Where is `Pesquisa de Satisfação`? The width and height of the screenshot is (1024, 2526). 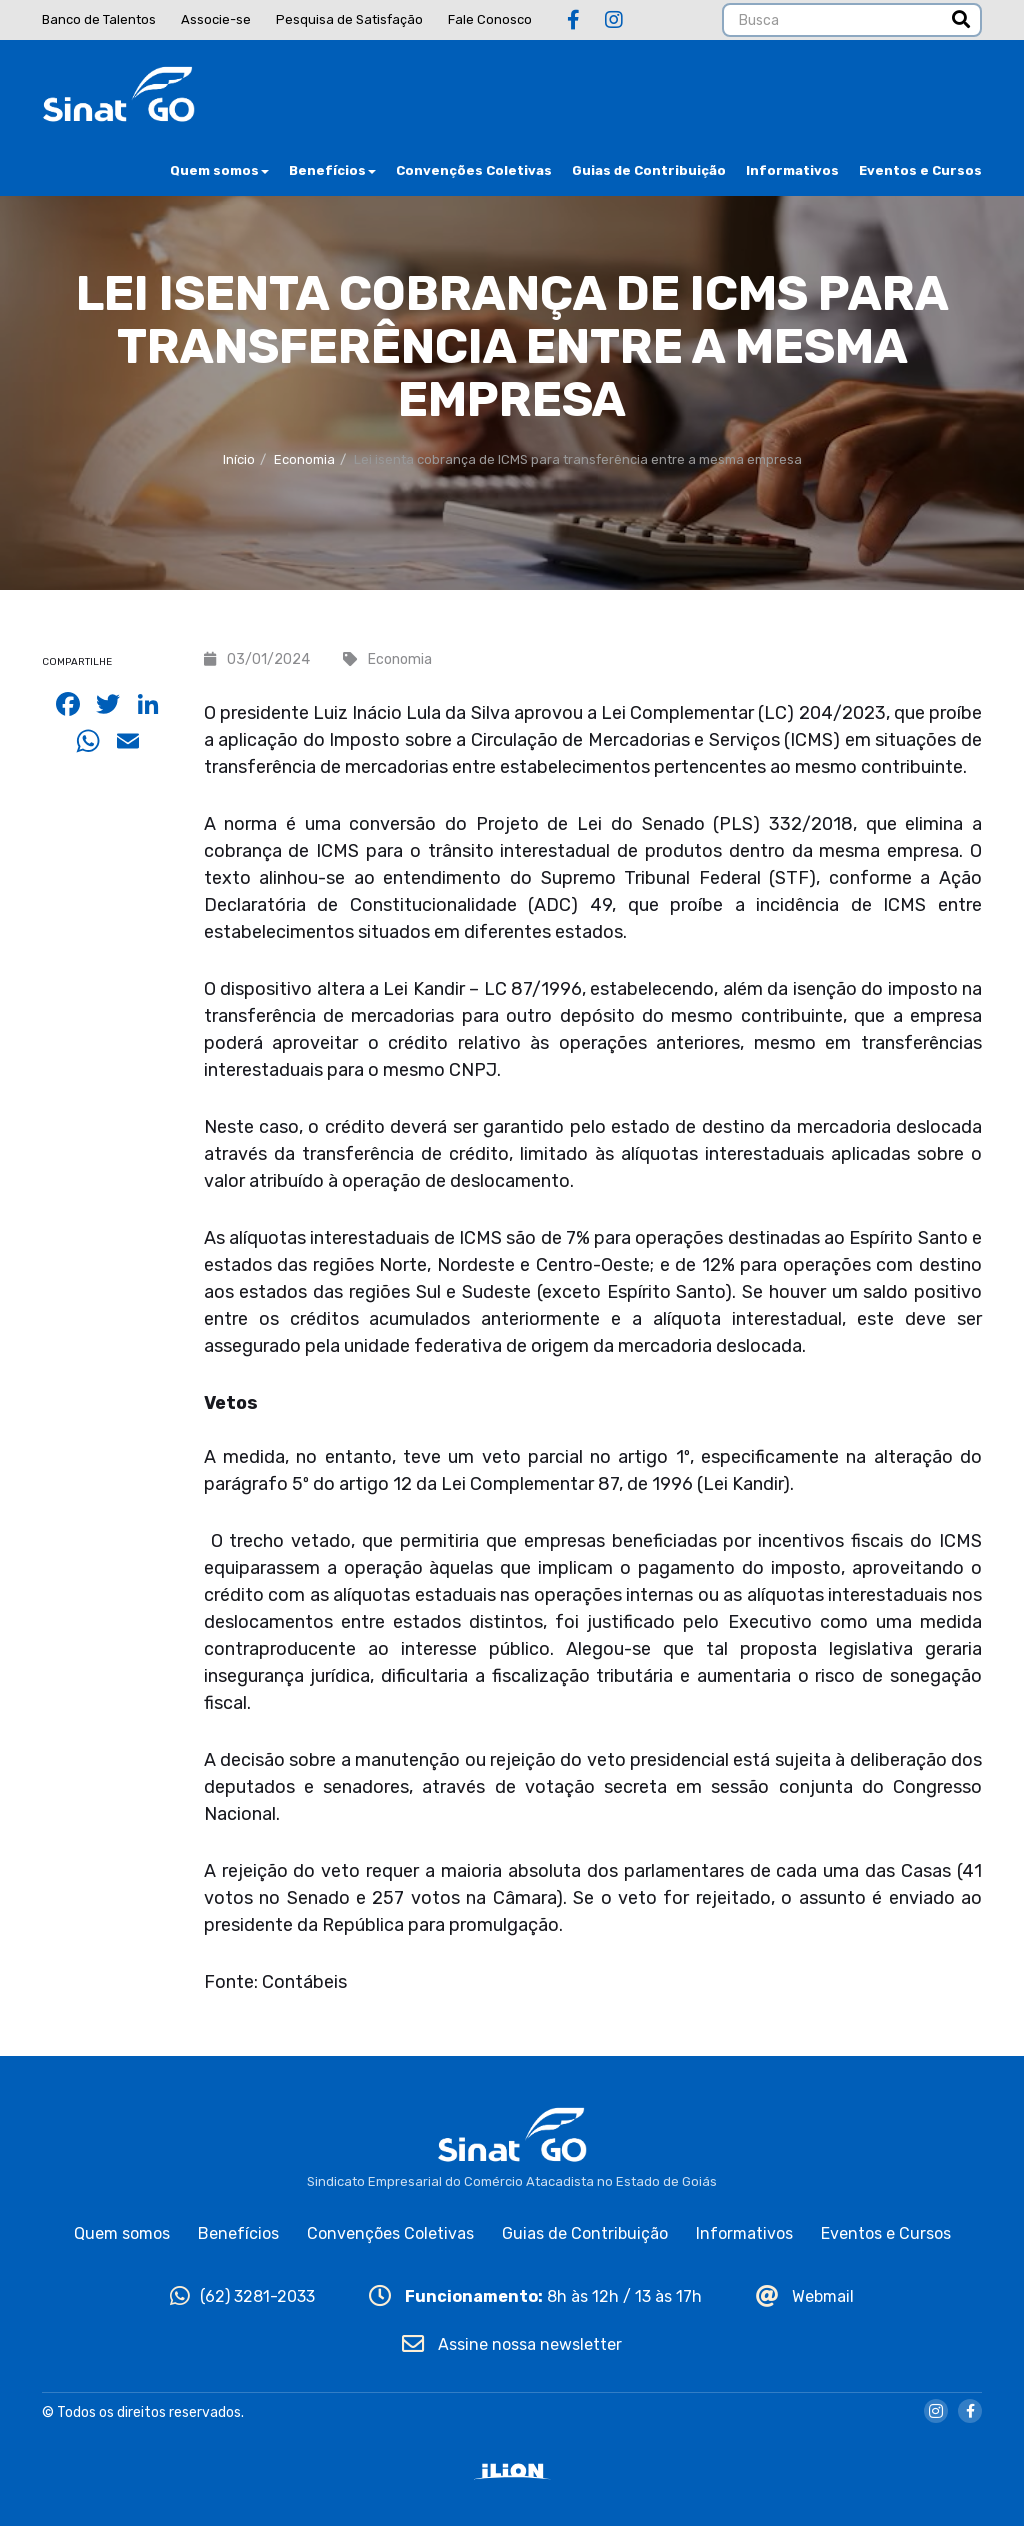 Pesquisa de Satisfação is located at coordinates (349, 19).